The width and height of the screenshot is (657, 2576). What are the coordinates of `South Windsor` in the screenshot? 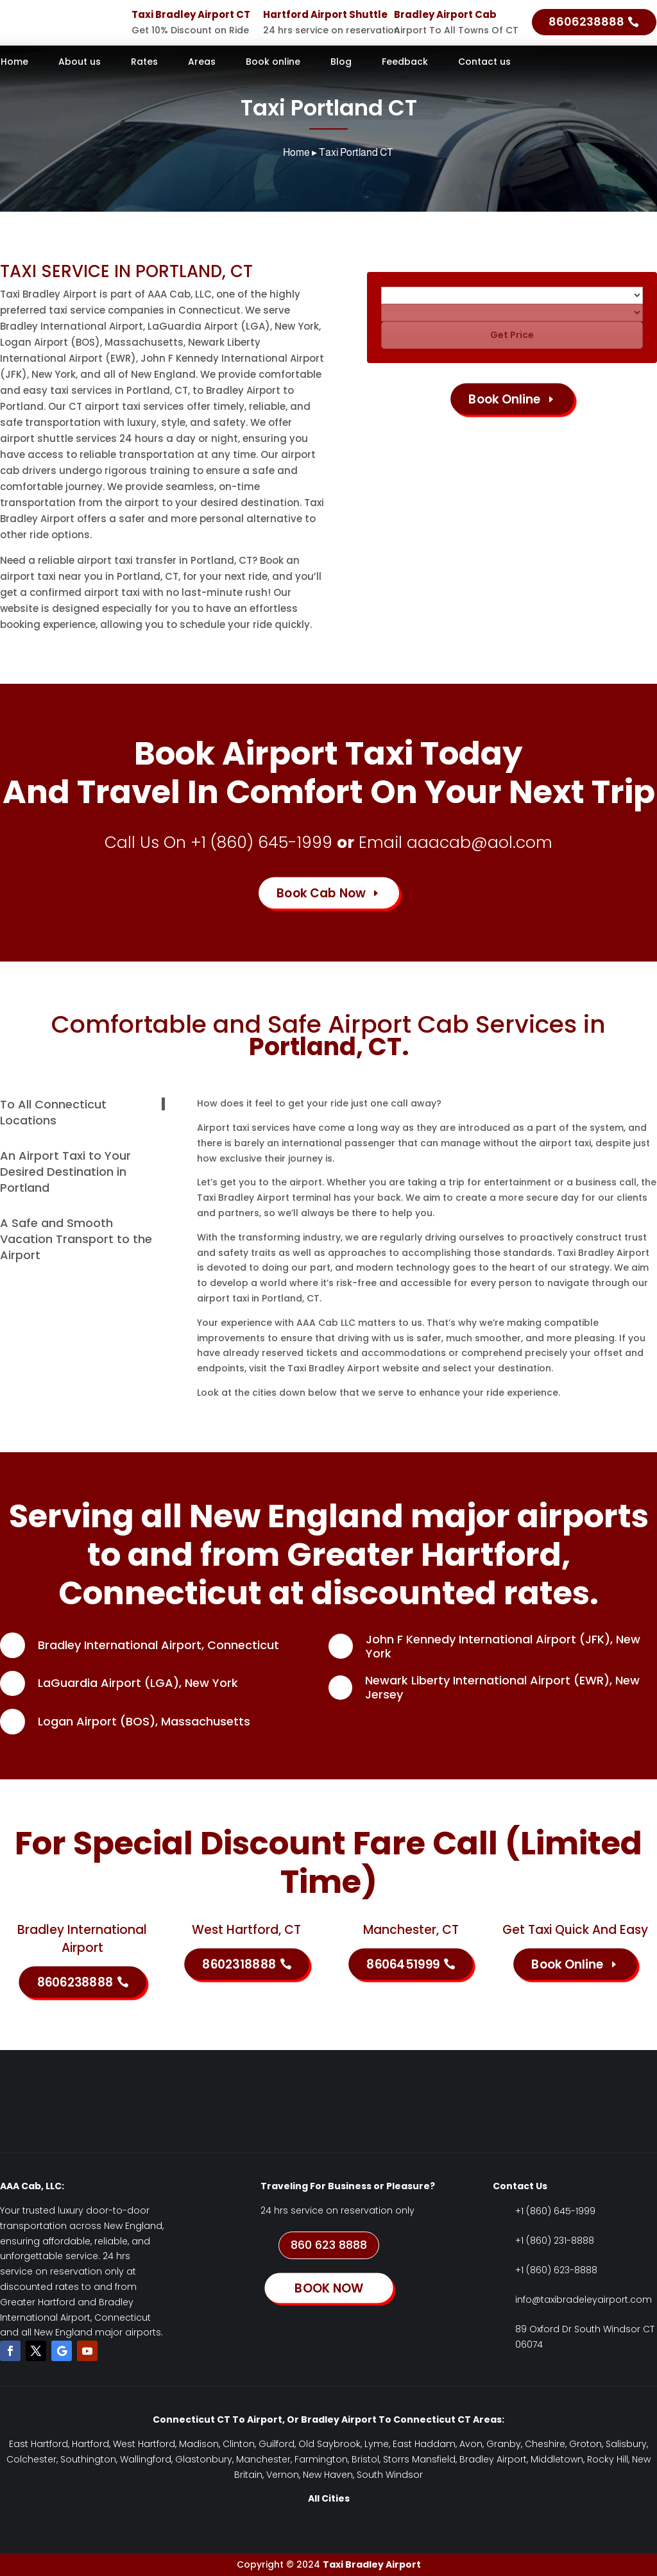 It's located at (390, 2474).